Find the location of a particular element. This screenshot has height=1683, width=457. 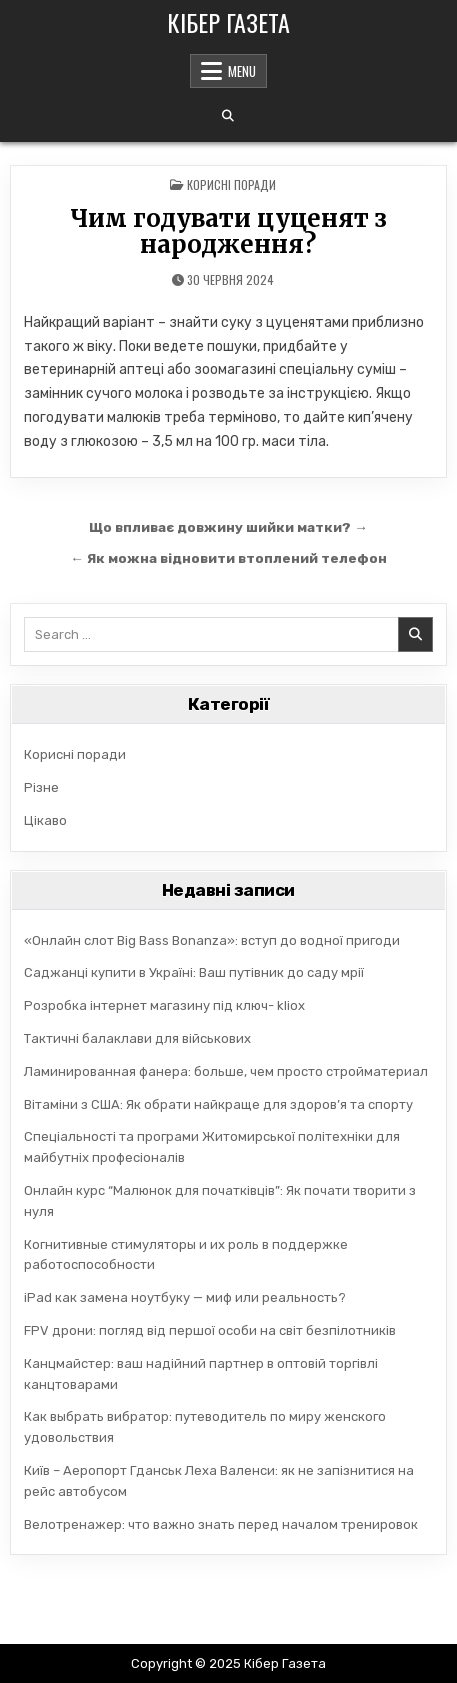

iPad как замена ноутбуку — миф или реальность? is located at coordinates (185, 1297).